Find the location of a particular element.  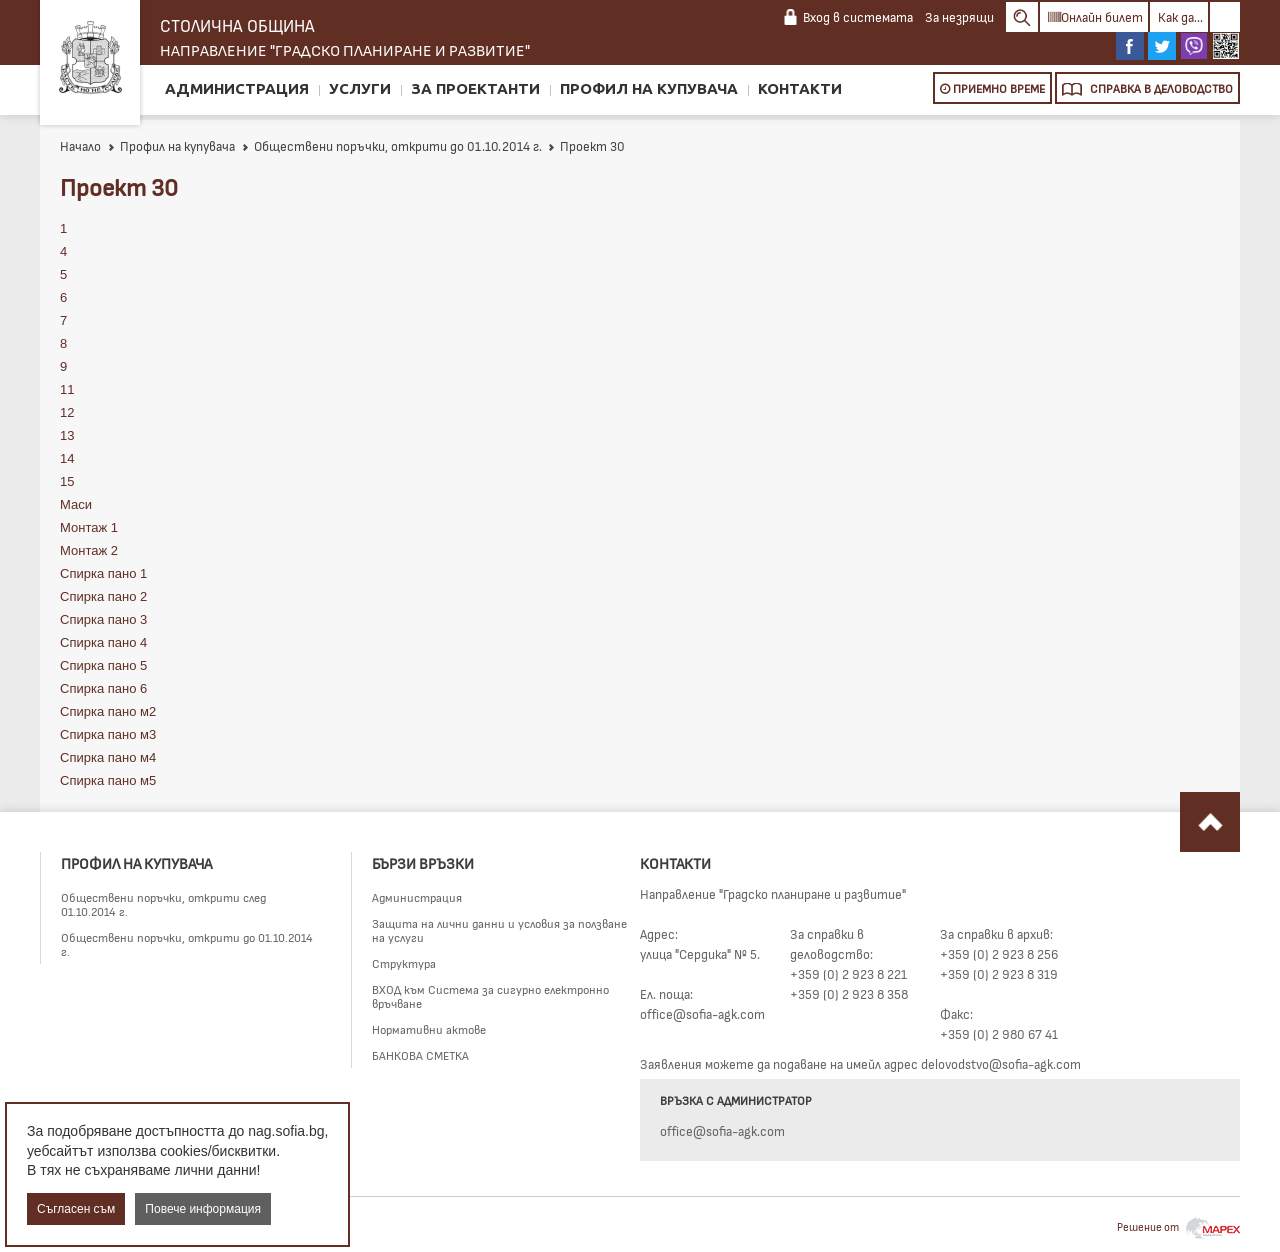

13 is located at coordinates (67, 435).